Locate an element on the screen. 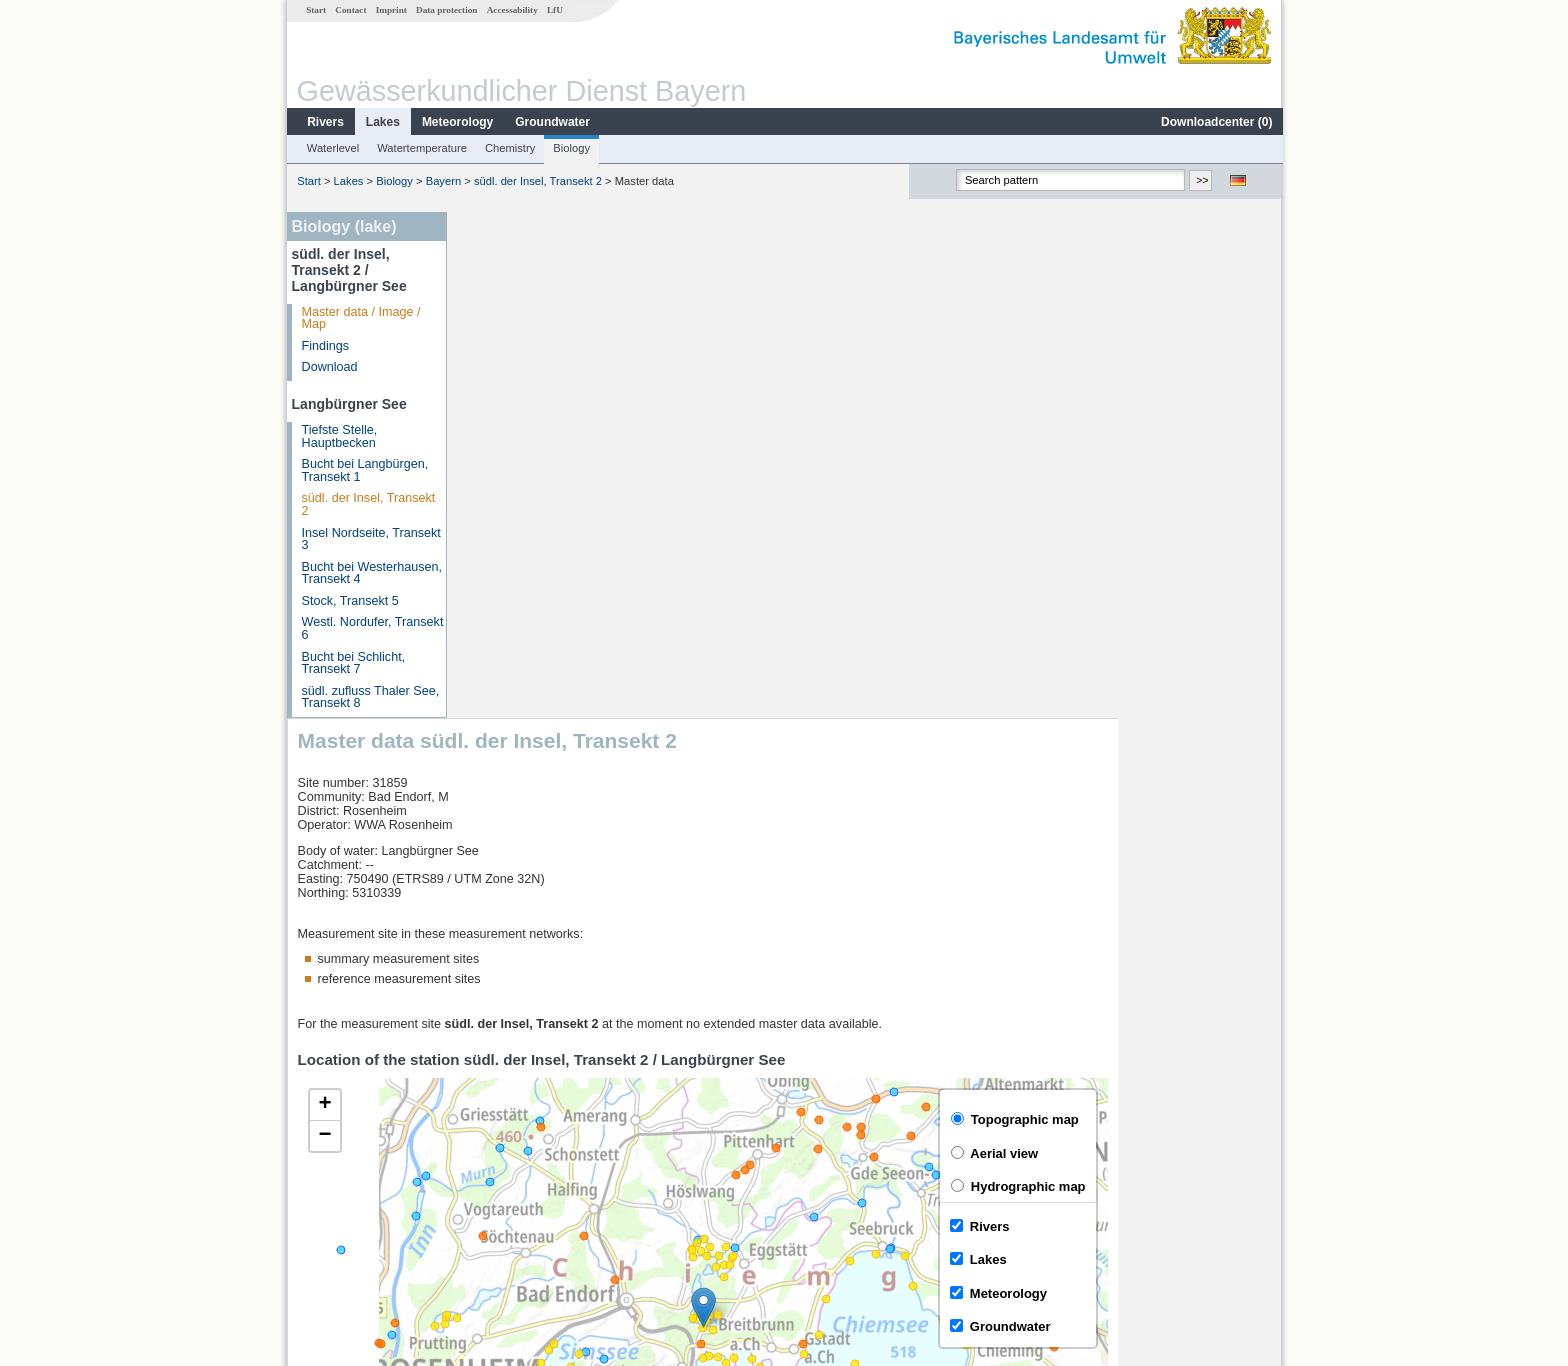 This screenshot has width=1568, height=1366. Findings is located at coordinates (325, 346).